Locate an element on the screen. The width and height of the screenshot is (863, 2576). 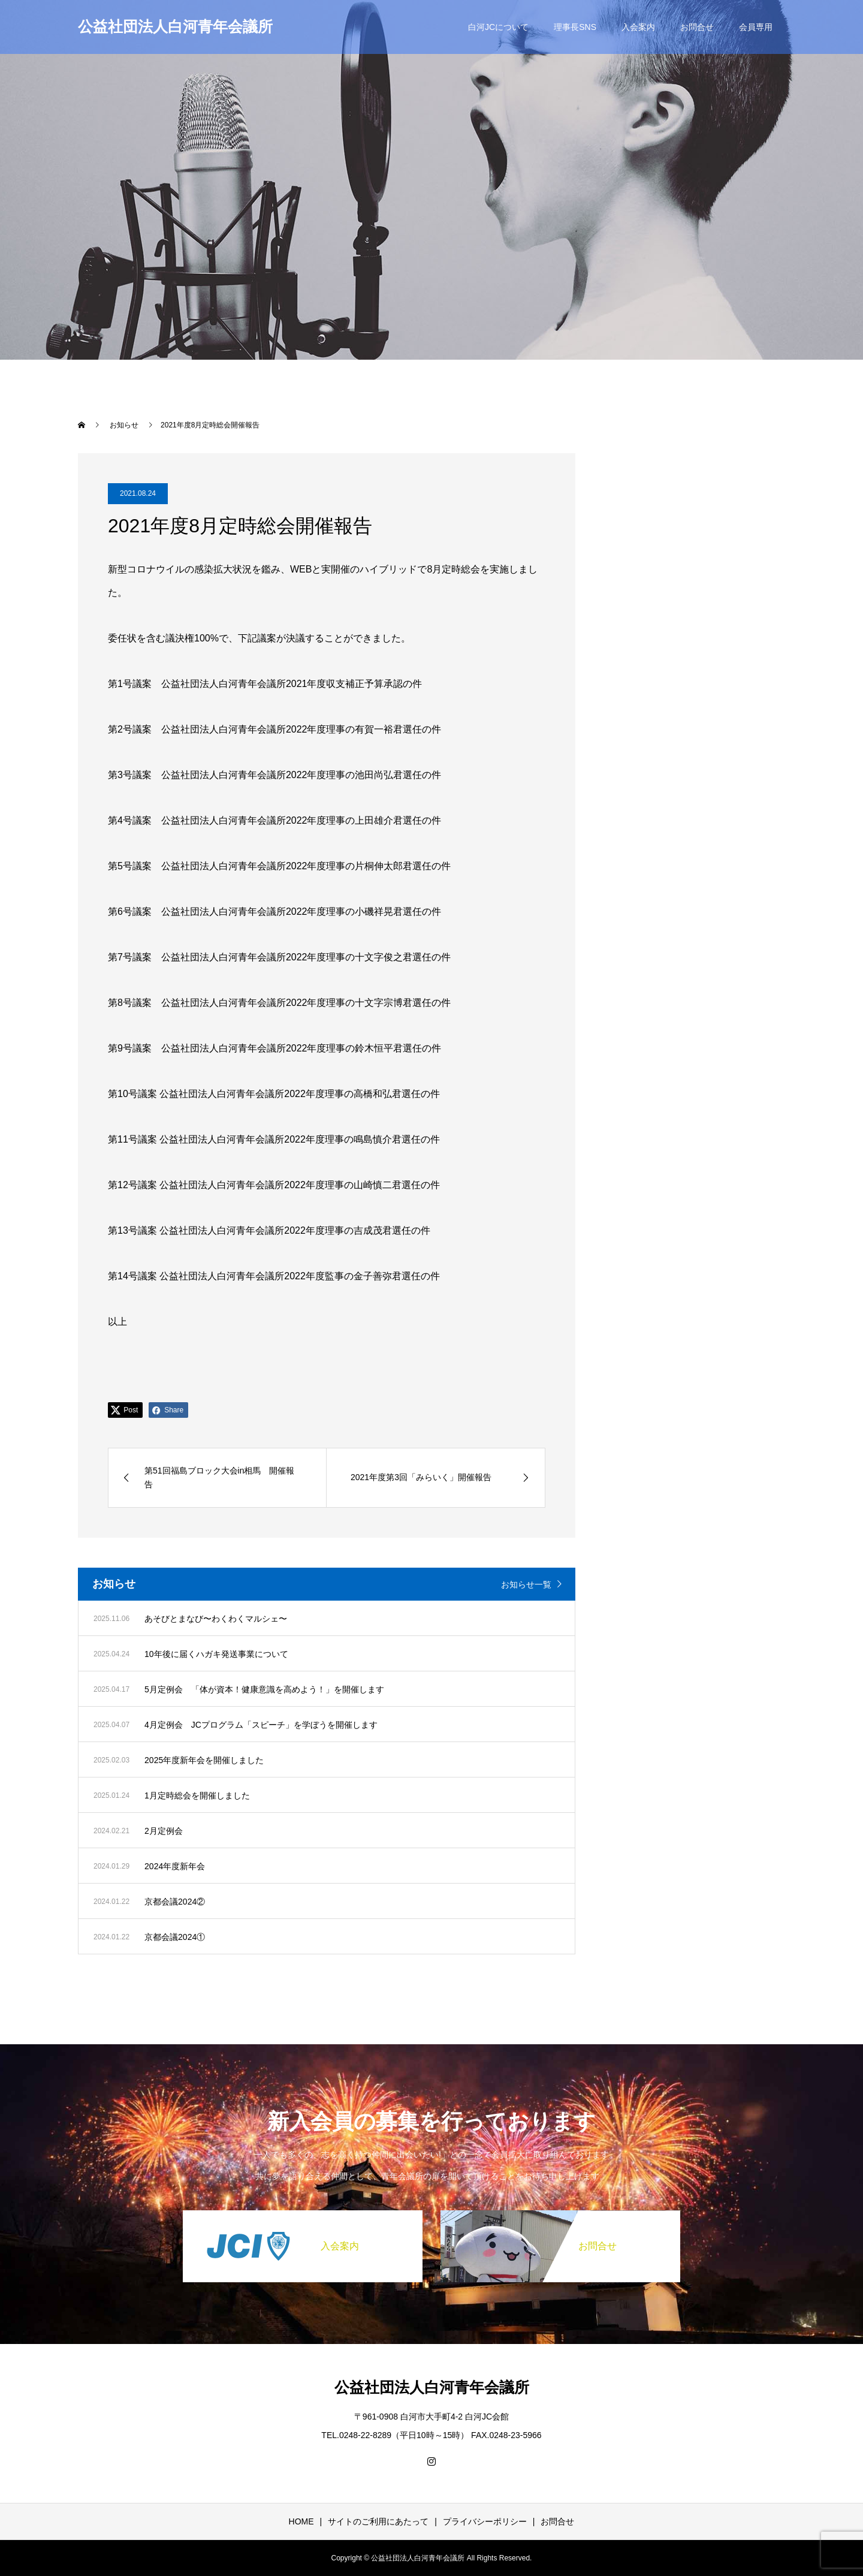
プライバシーポリシー is located at coordinates (485, 2521).